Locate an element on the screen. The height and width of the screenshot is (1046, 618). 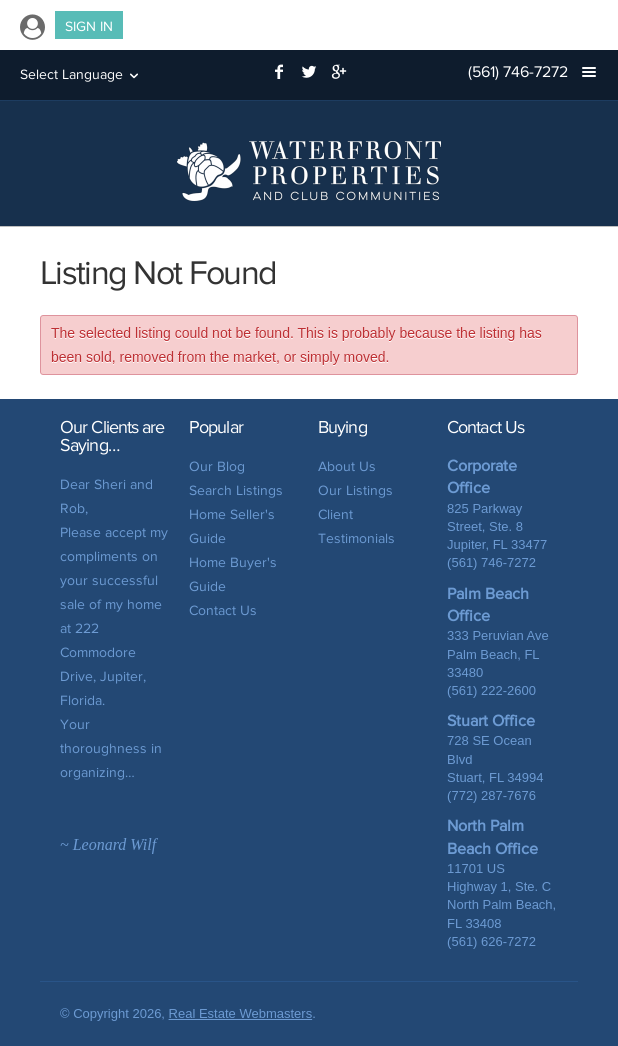
Home Buyer's Guide is located at coordinates (233, 574).